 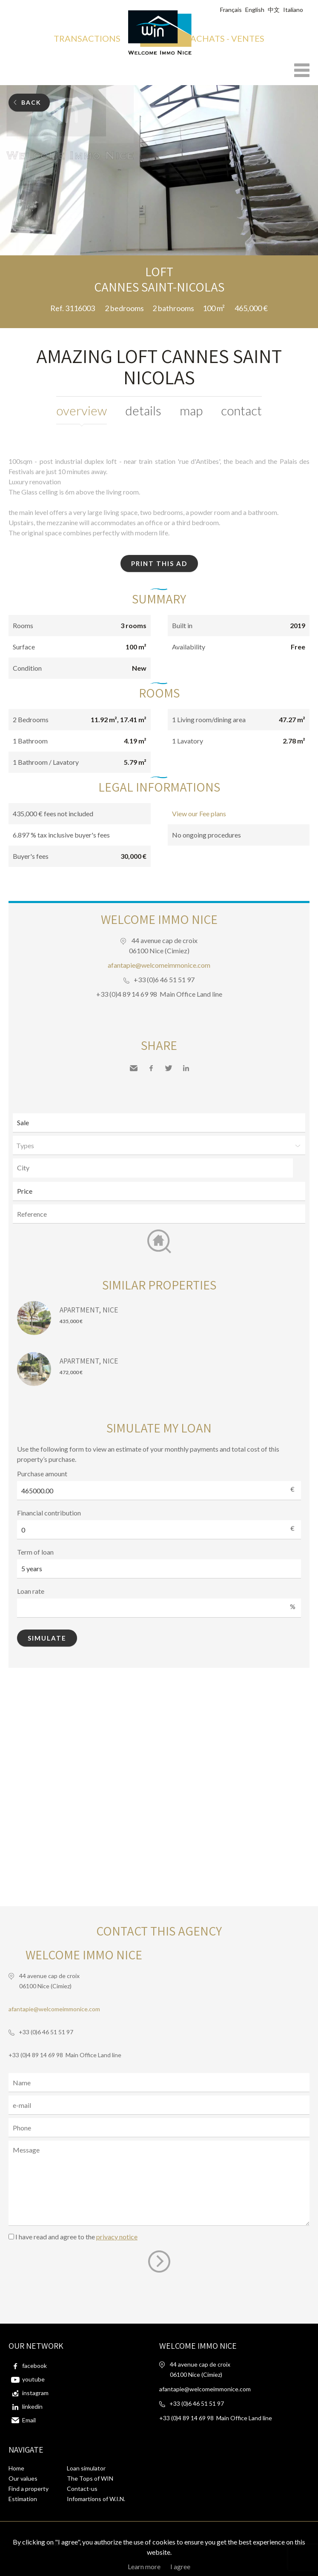 I want to click on 中文, so click(x=274, y=9).